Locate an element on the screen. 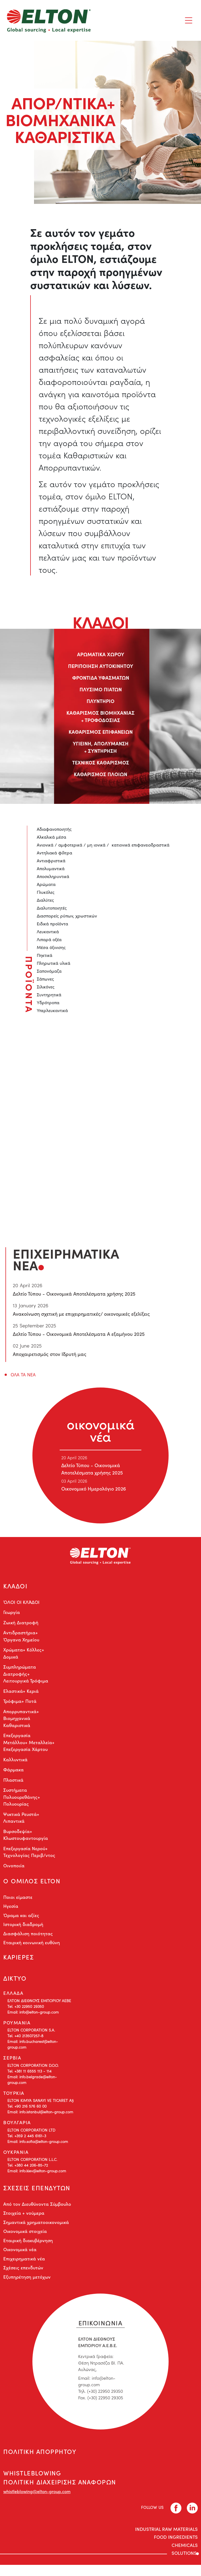  Ο ΟΜΙΛΟΣ ELTON is located at coordinates (32, 1883).